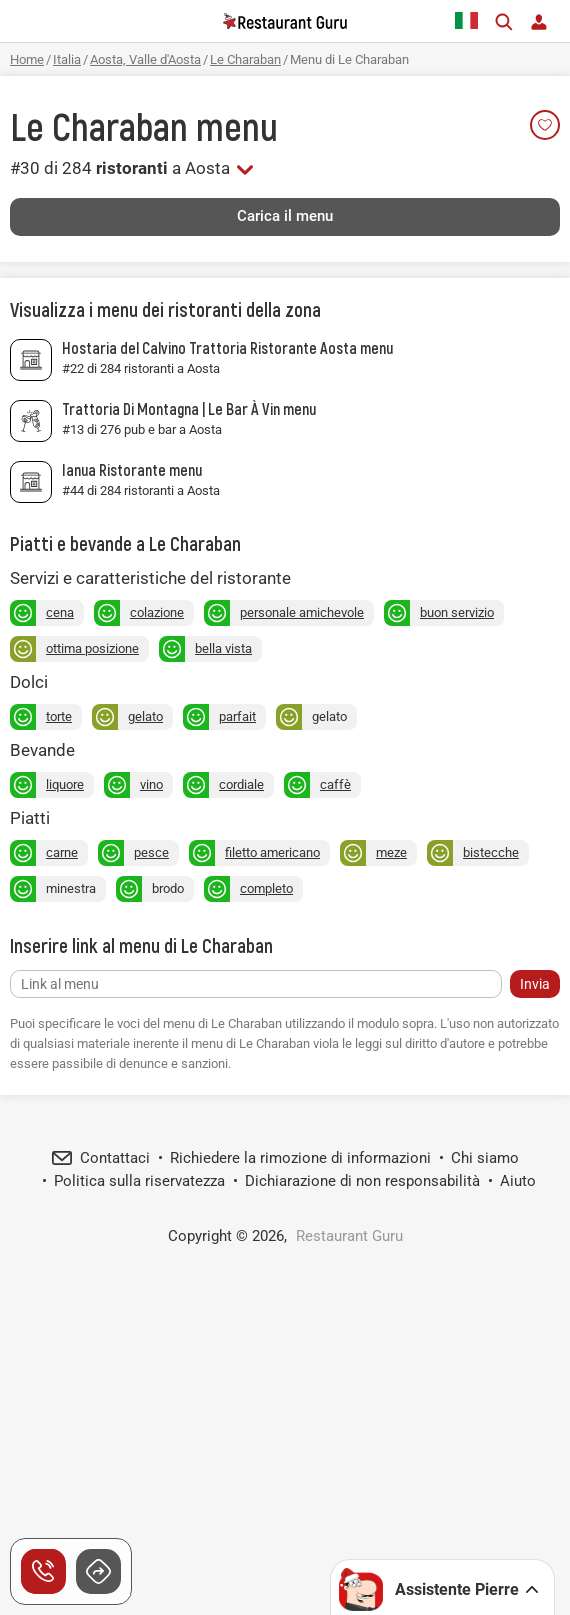 The image size is (570, 1615). I want to click on Restaurant Guru, so click(349, 1236).